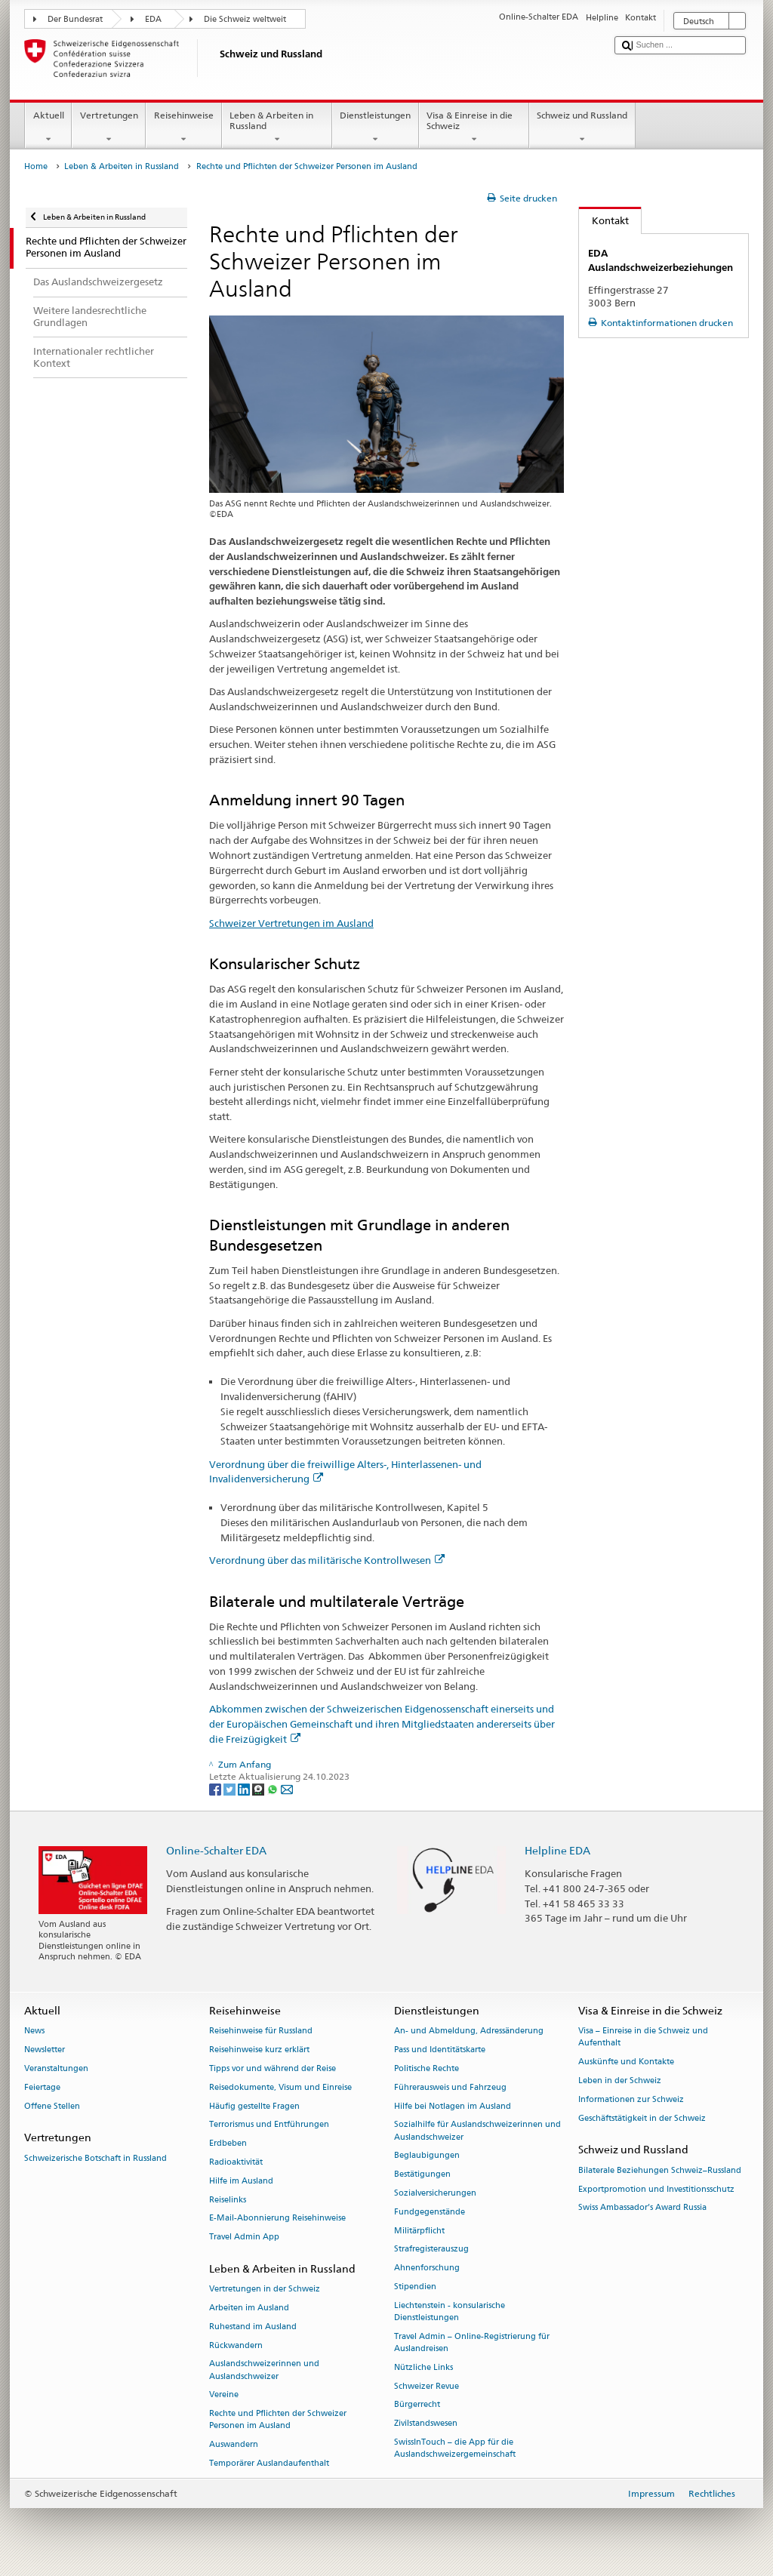  Describe the element at coordinates (419, 2231) in the screenshot. I see `Militärpflicht` at that location.